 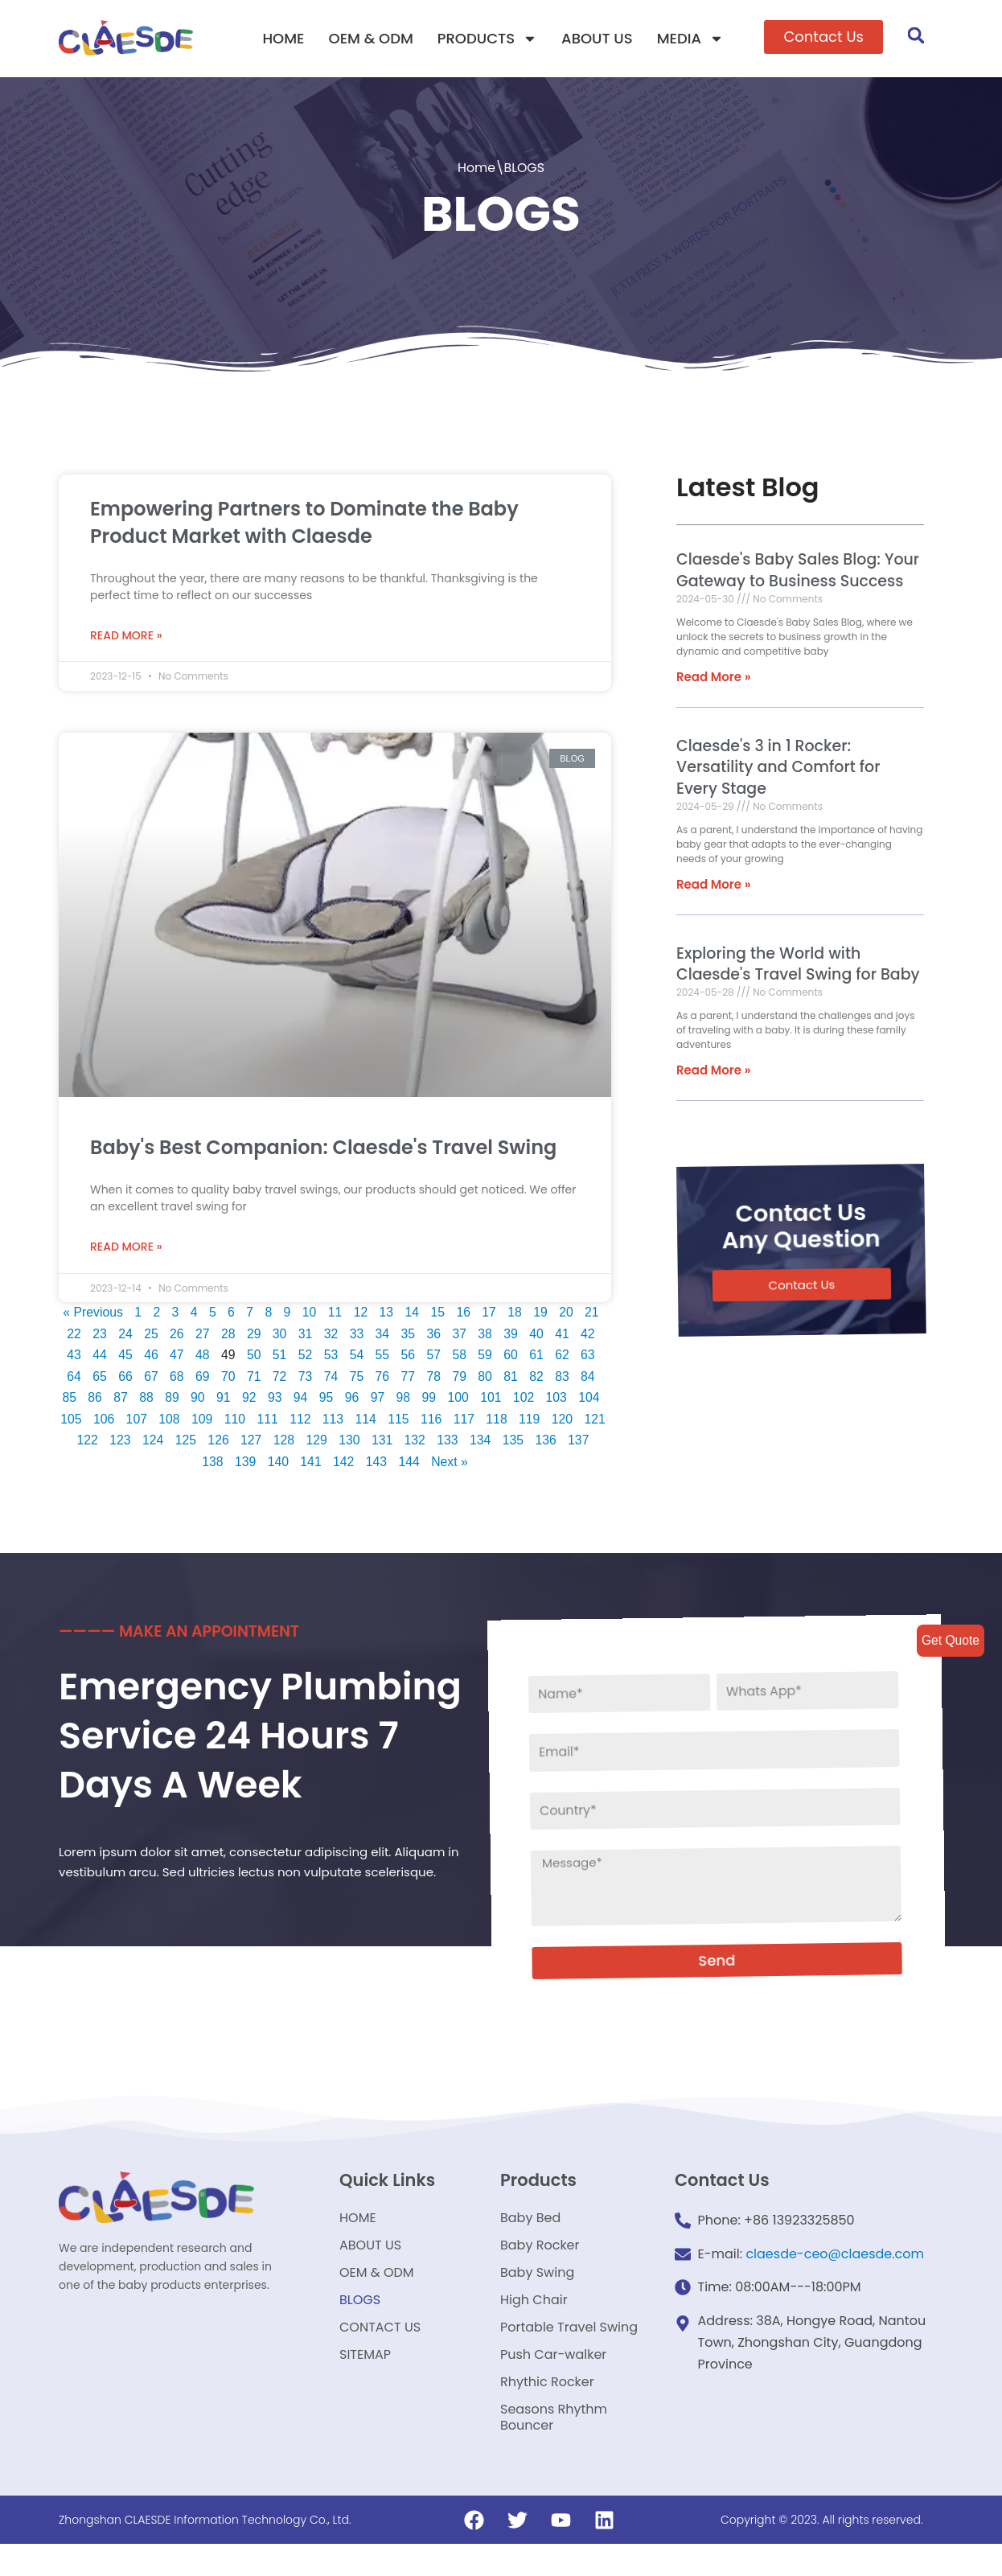 I want to click on 25, so click(x=151, y=1334).